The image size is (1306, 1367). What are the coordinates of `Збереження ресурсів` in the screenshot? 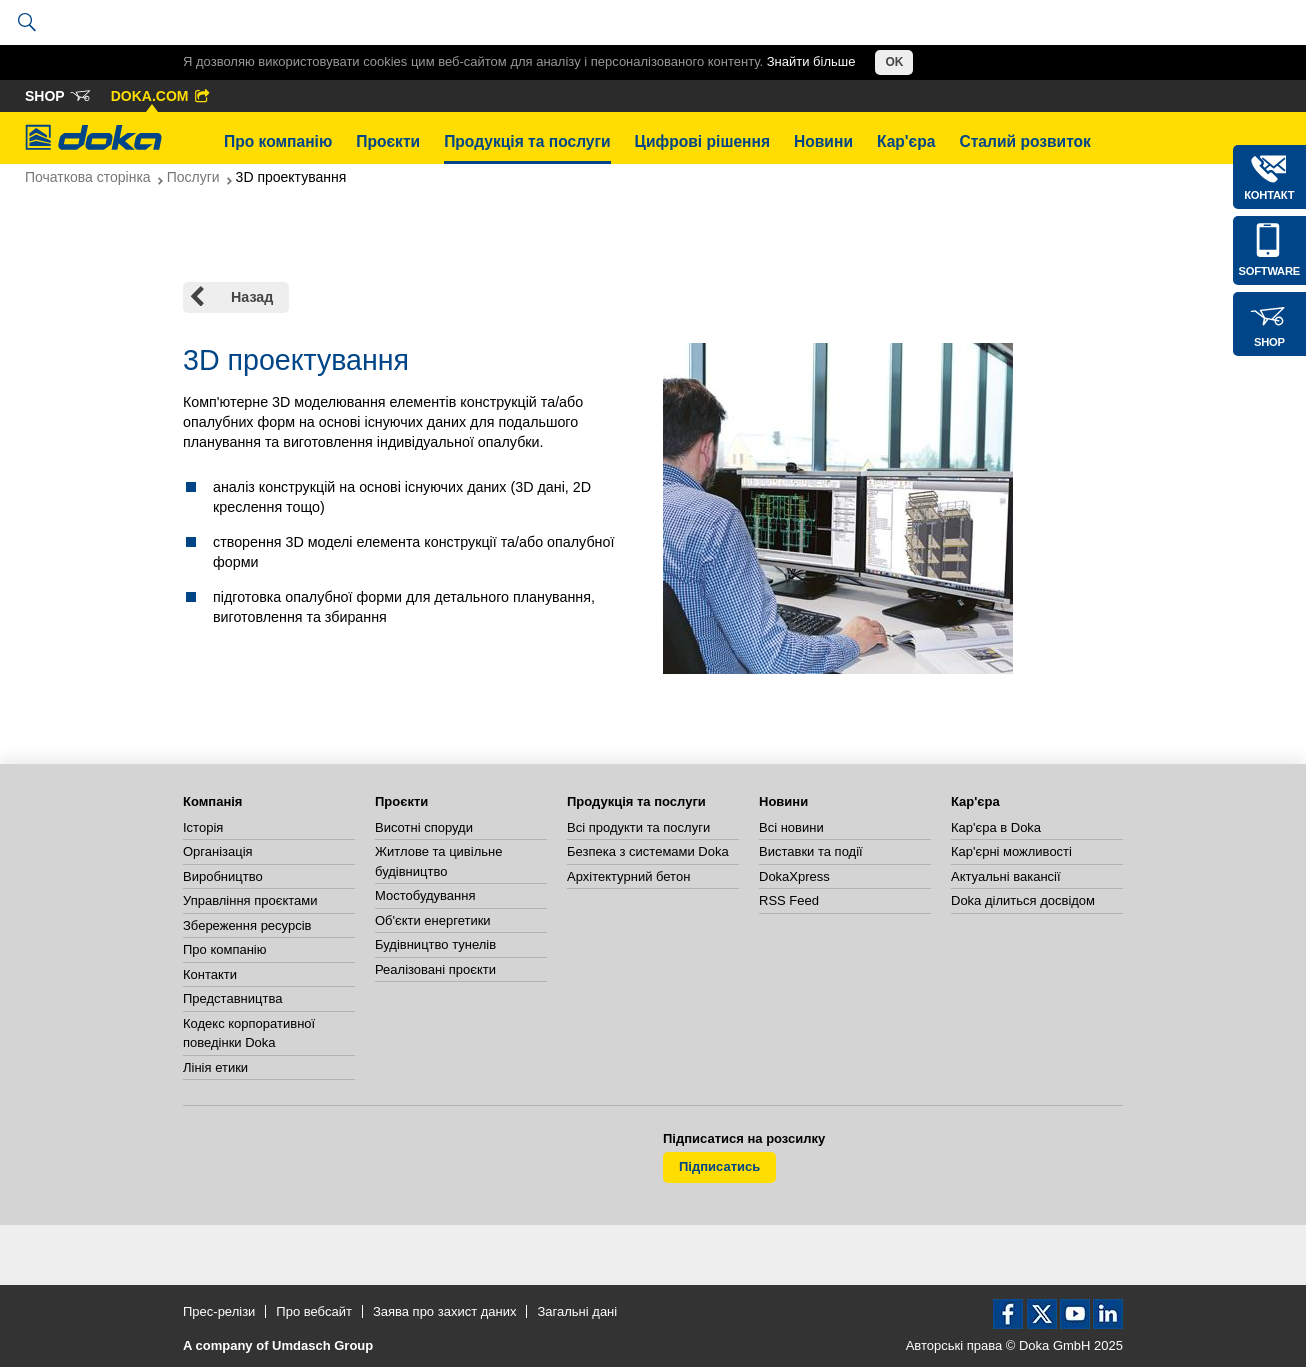 It's located at (247, 925).